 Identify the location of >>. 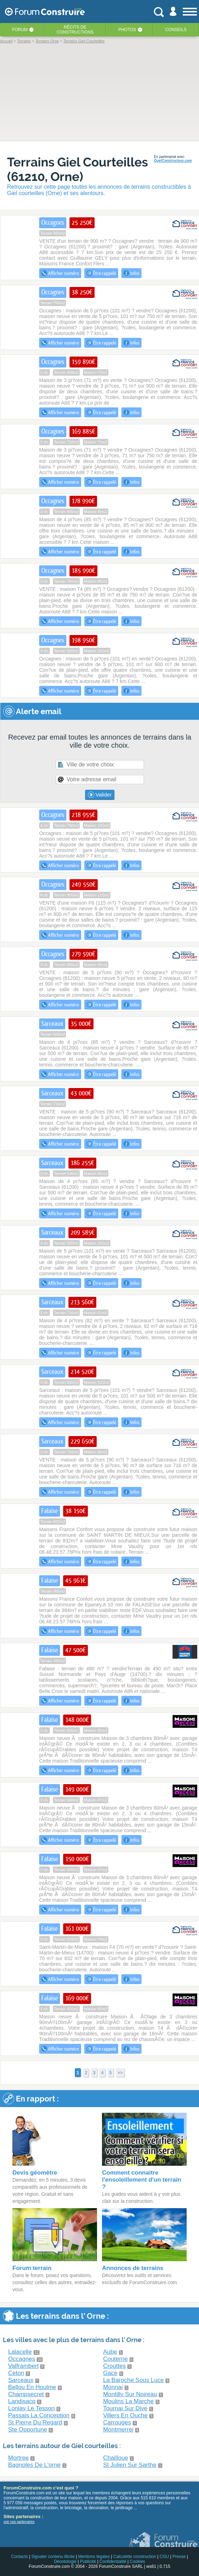
(120, 2072).